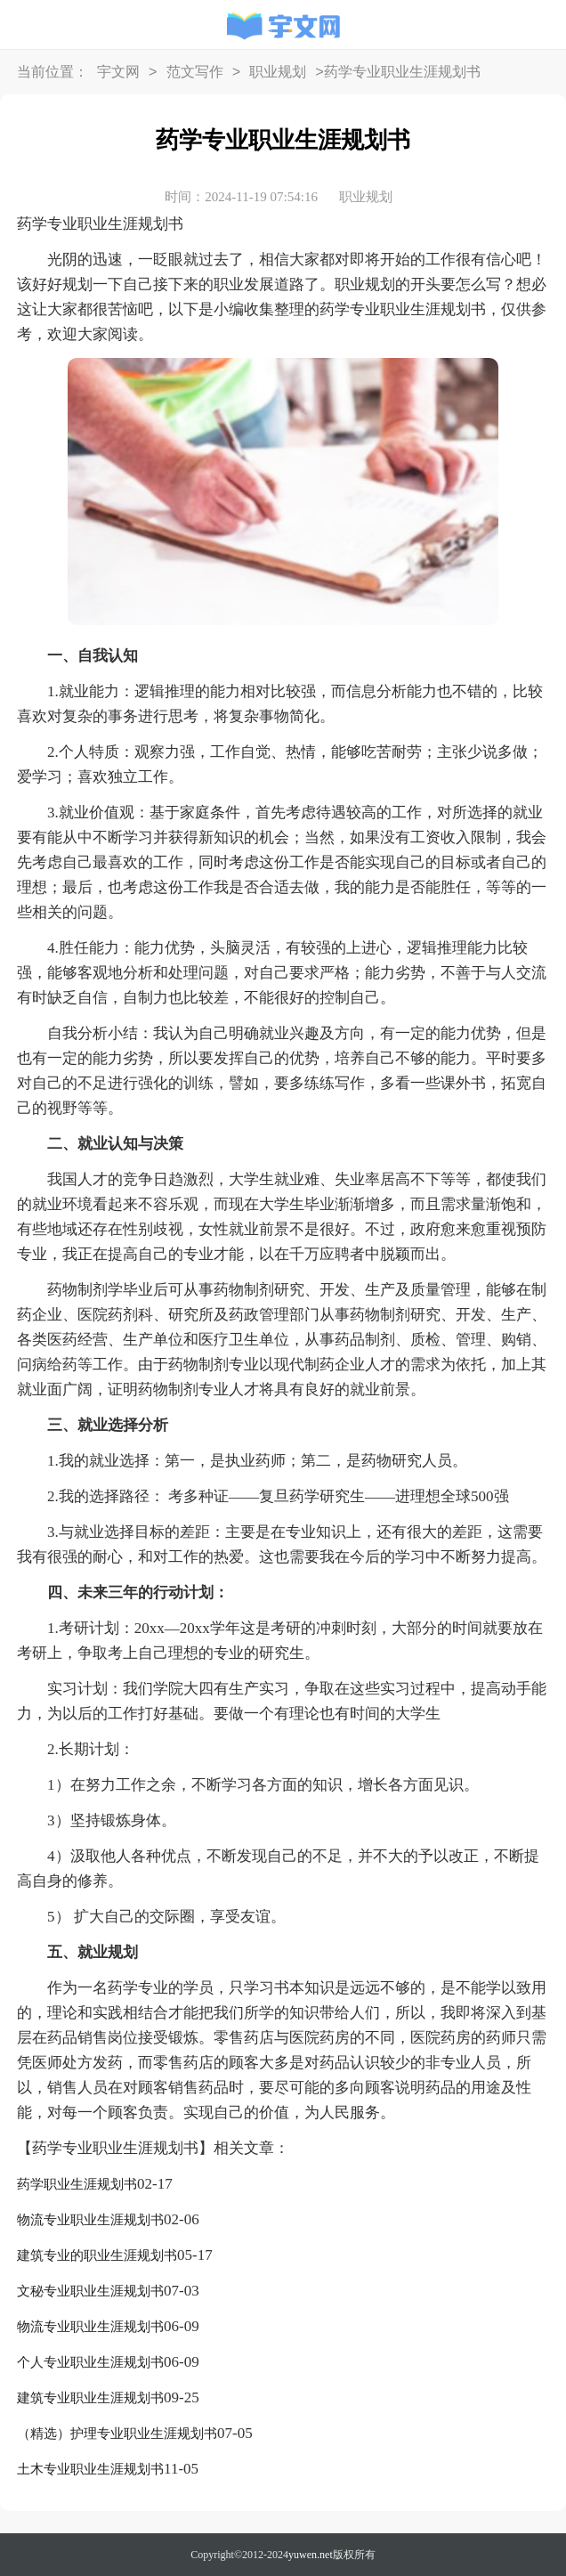 The height and width of the screenshot is (2576, 566). I want to click on 个人专业职业生涯规划书, so click(90, 2362).